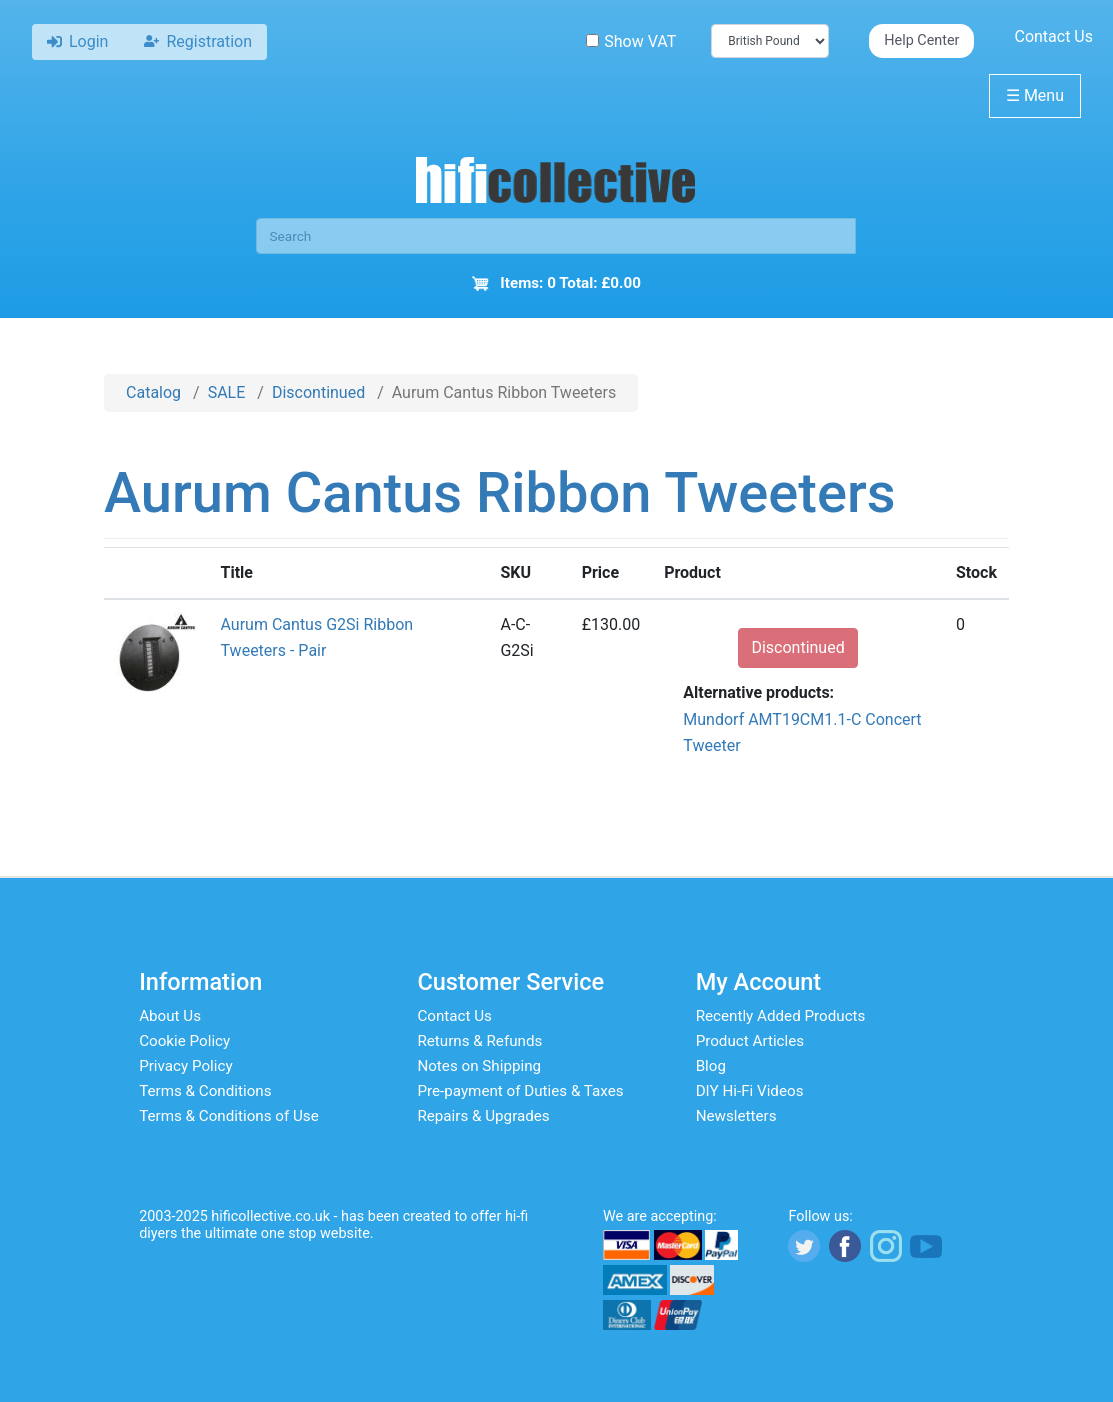 The width and height of the screenshot is (1113, 1402). Describe the element at coordinates (631, 41) in the screenshot. I see `Show VAT` at that location.